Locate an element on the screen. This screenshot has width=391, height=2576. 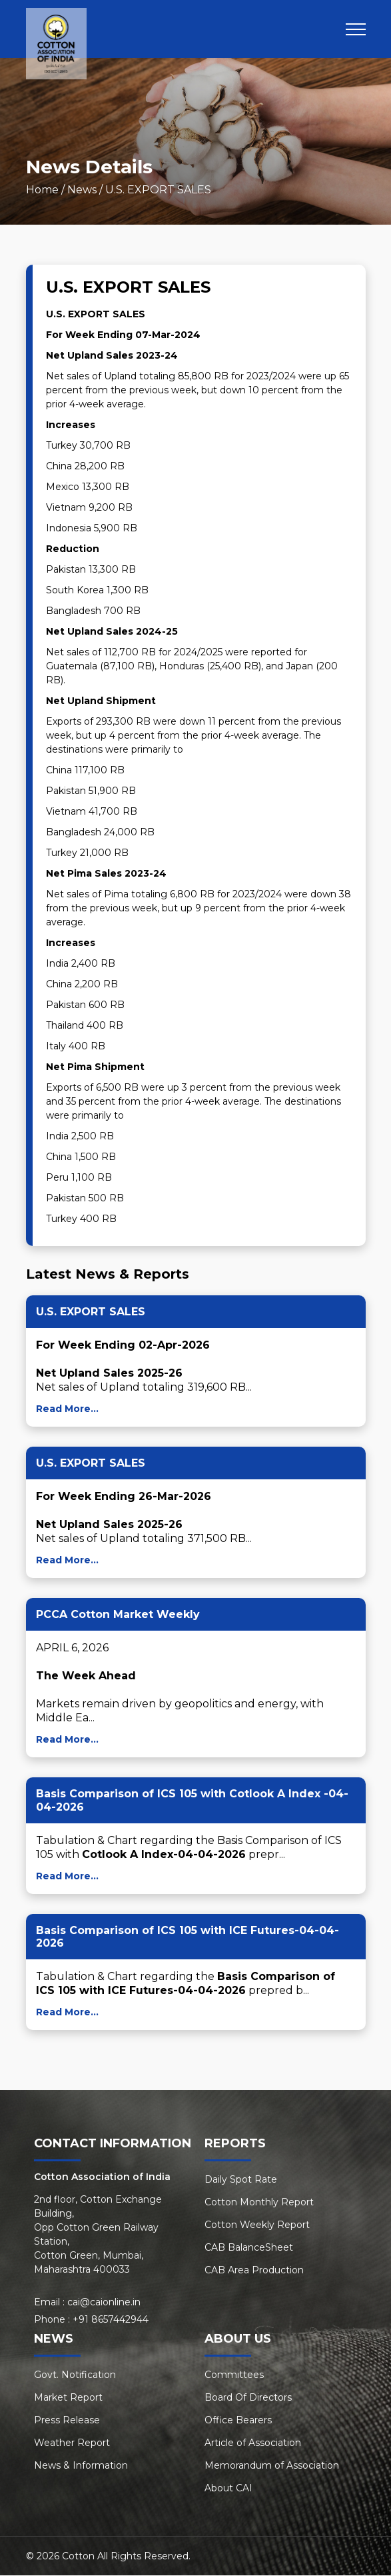
About CAI is located at coordinates (228, 2489).